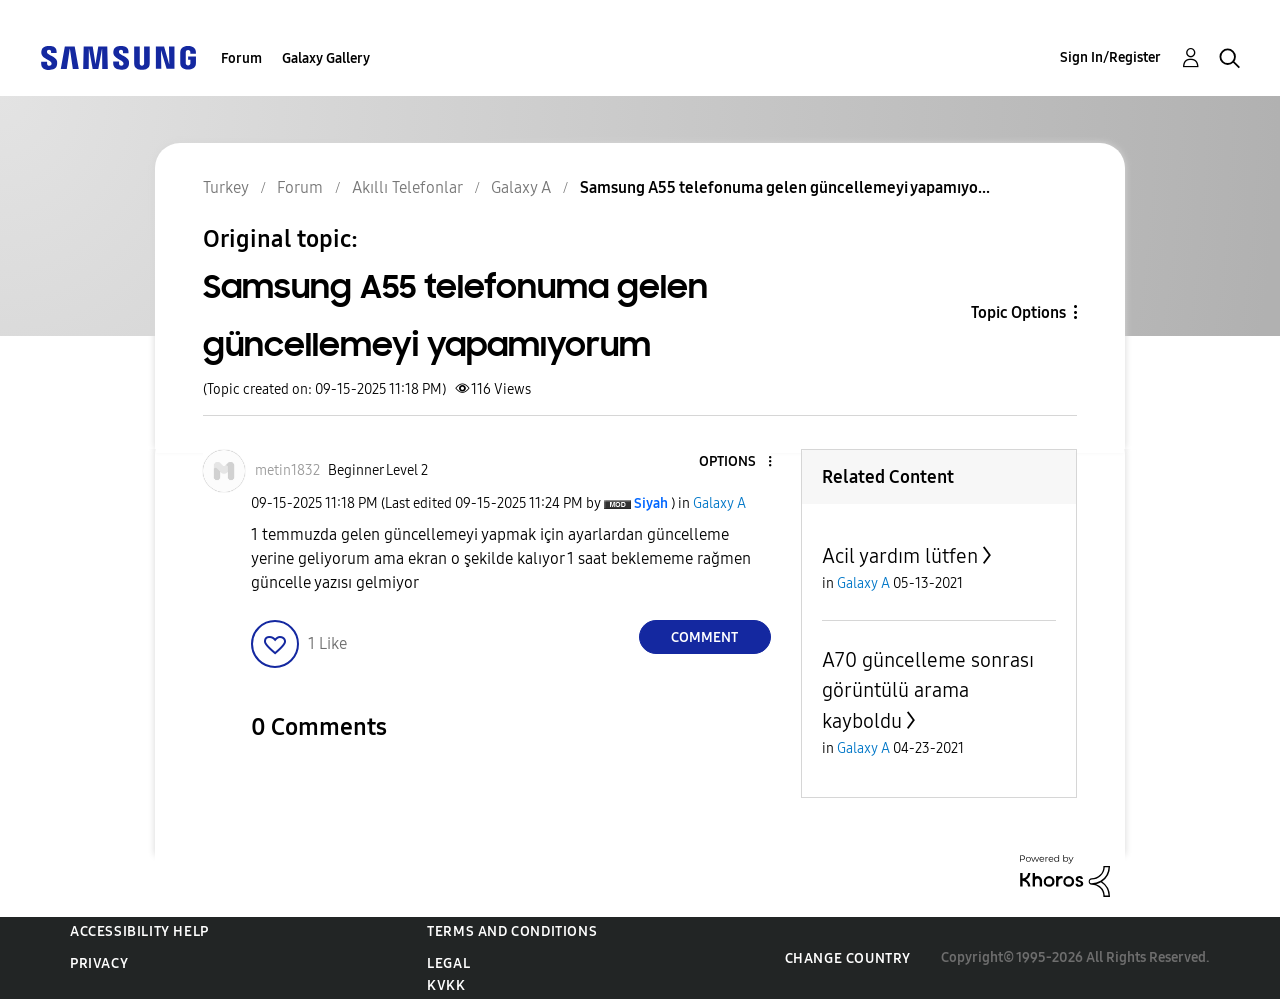  I want to click on Galaxy Gallery, so click(326, 58).